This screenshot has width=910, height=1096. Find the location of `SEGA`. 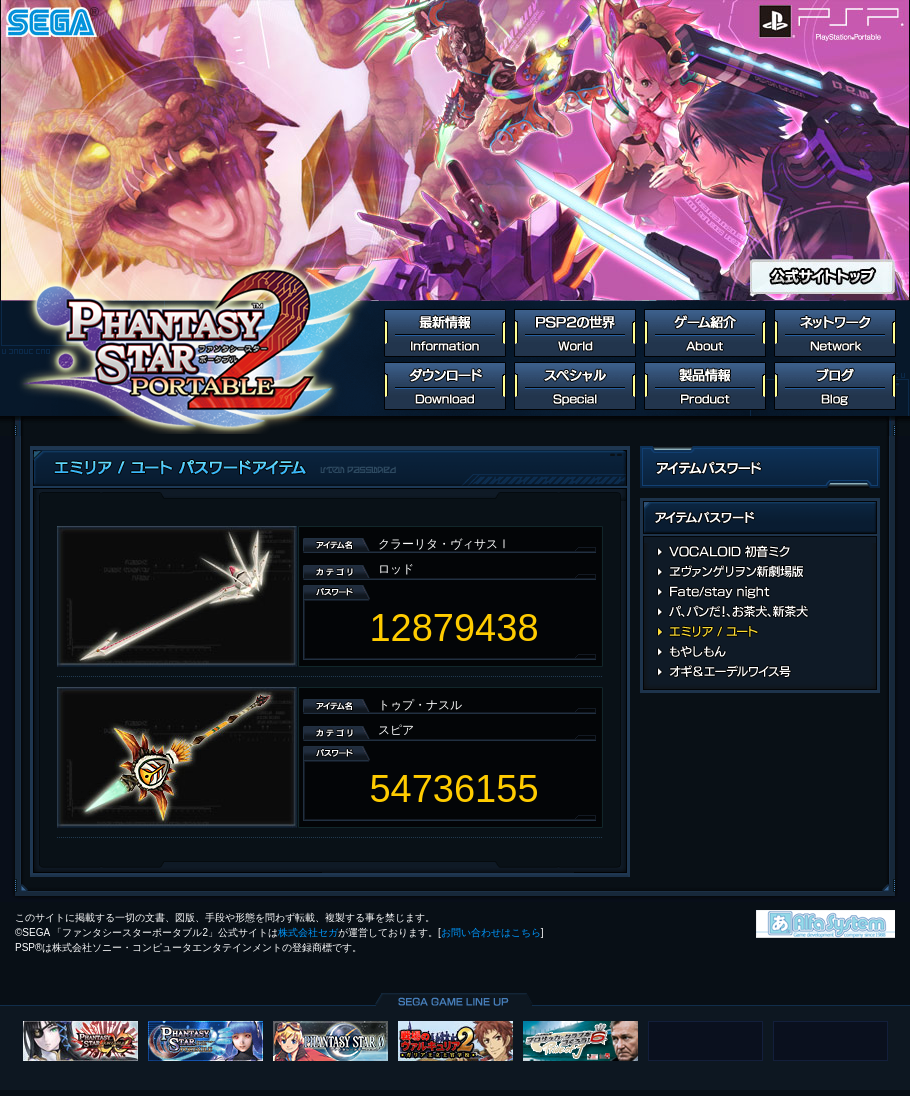

SEGA is located at coordinates (52, 21).